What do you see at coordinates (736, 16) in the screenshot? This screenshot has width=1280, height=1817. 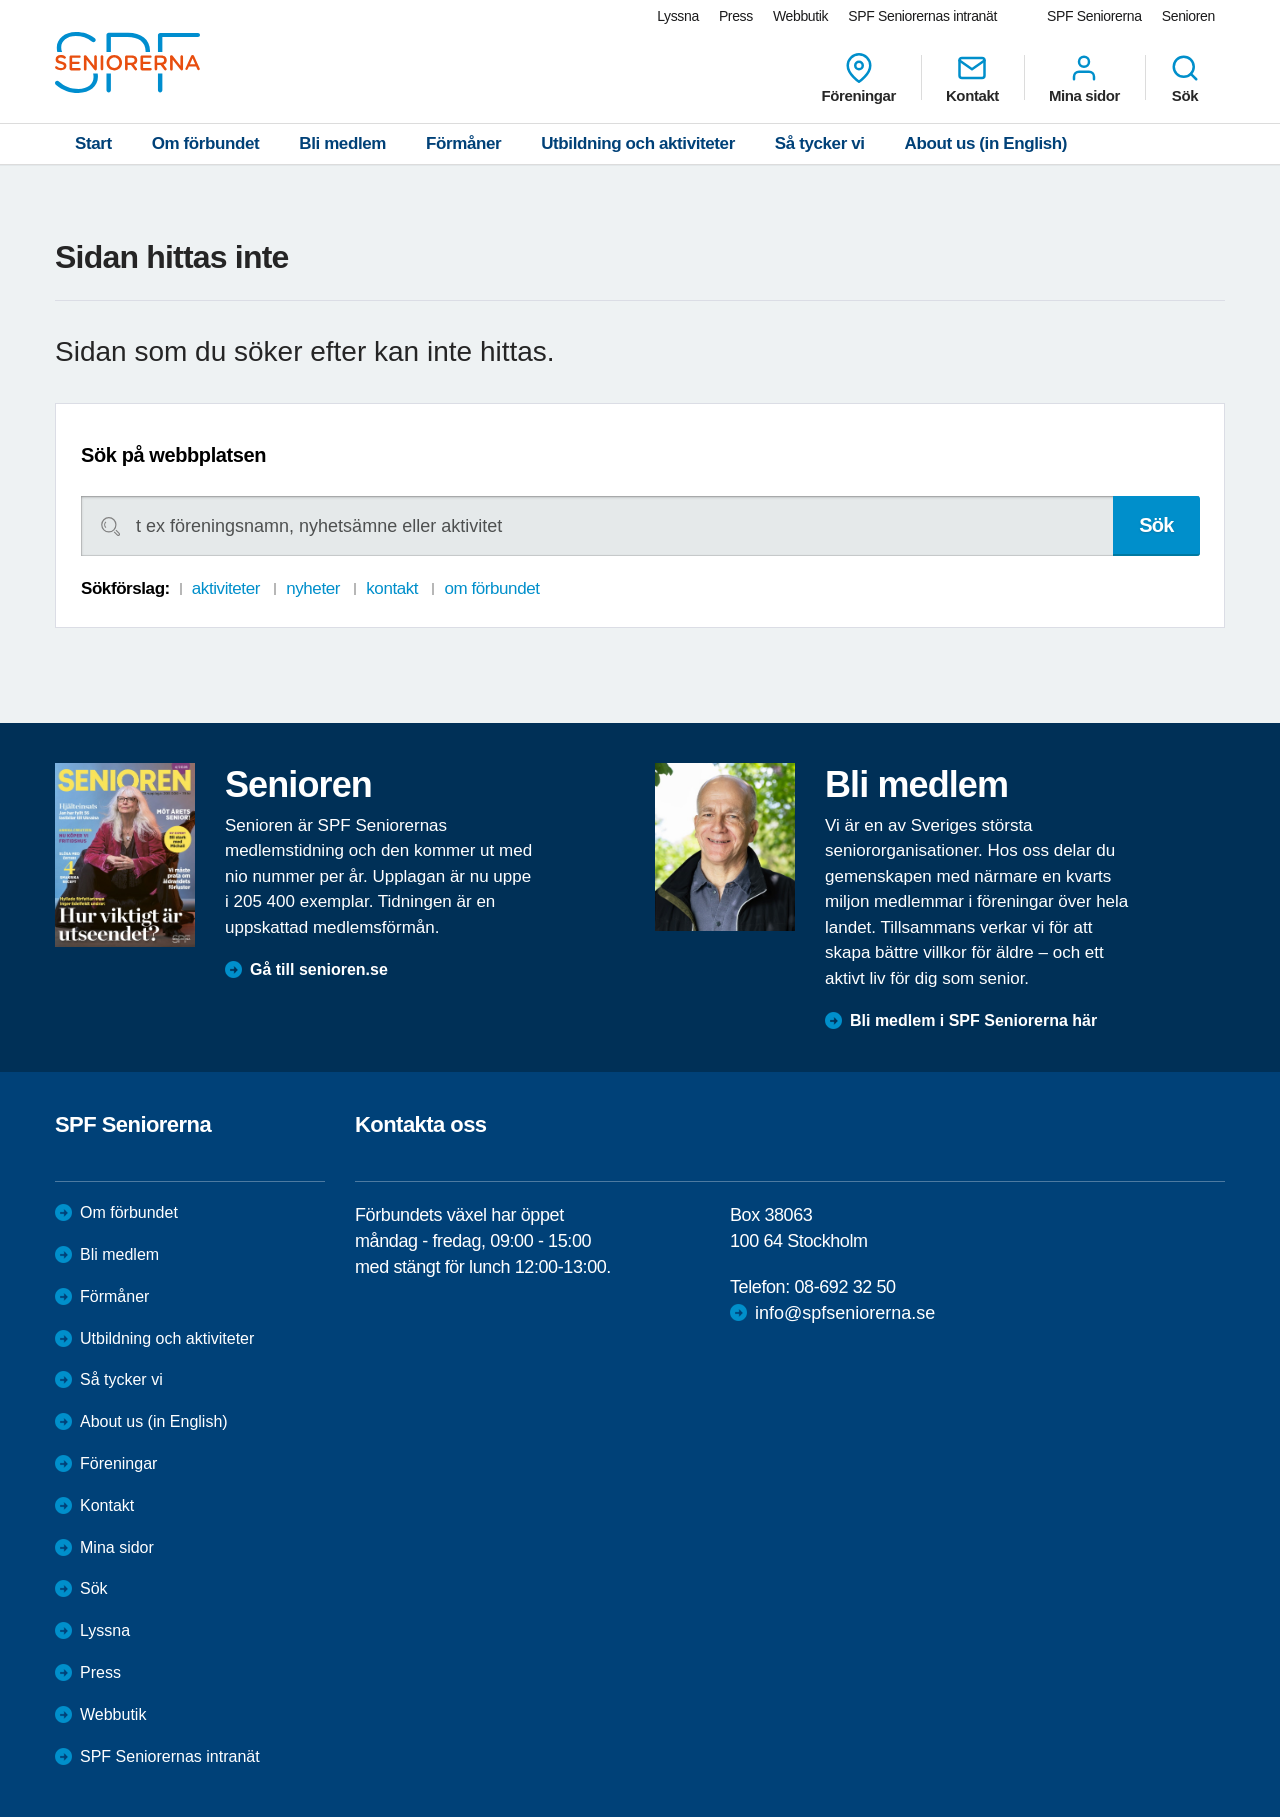 I see `Press [menuitem]` at bounding box center [736, 16].